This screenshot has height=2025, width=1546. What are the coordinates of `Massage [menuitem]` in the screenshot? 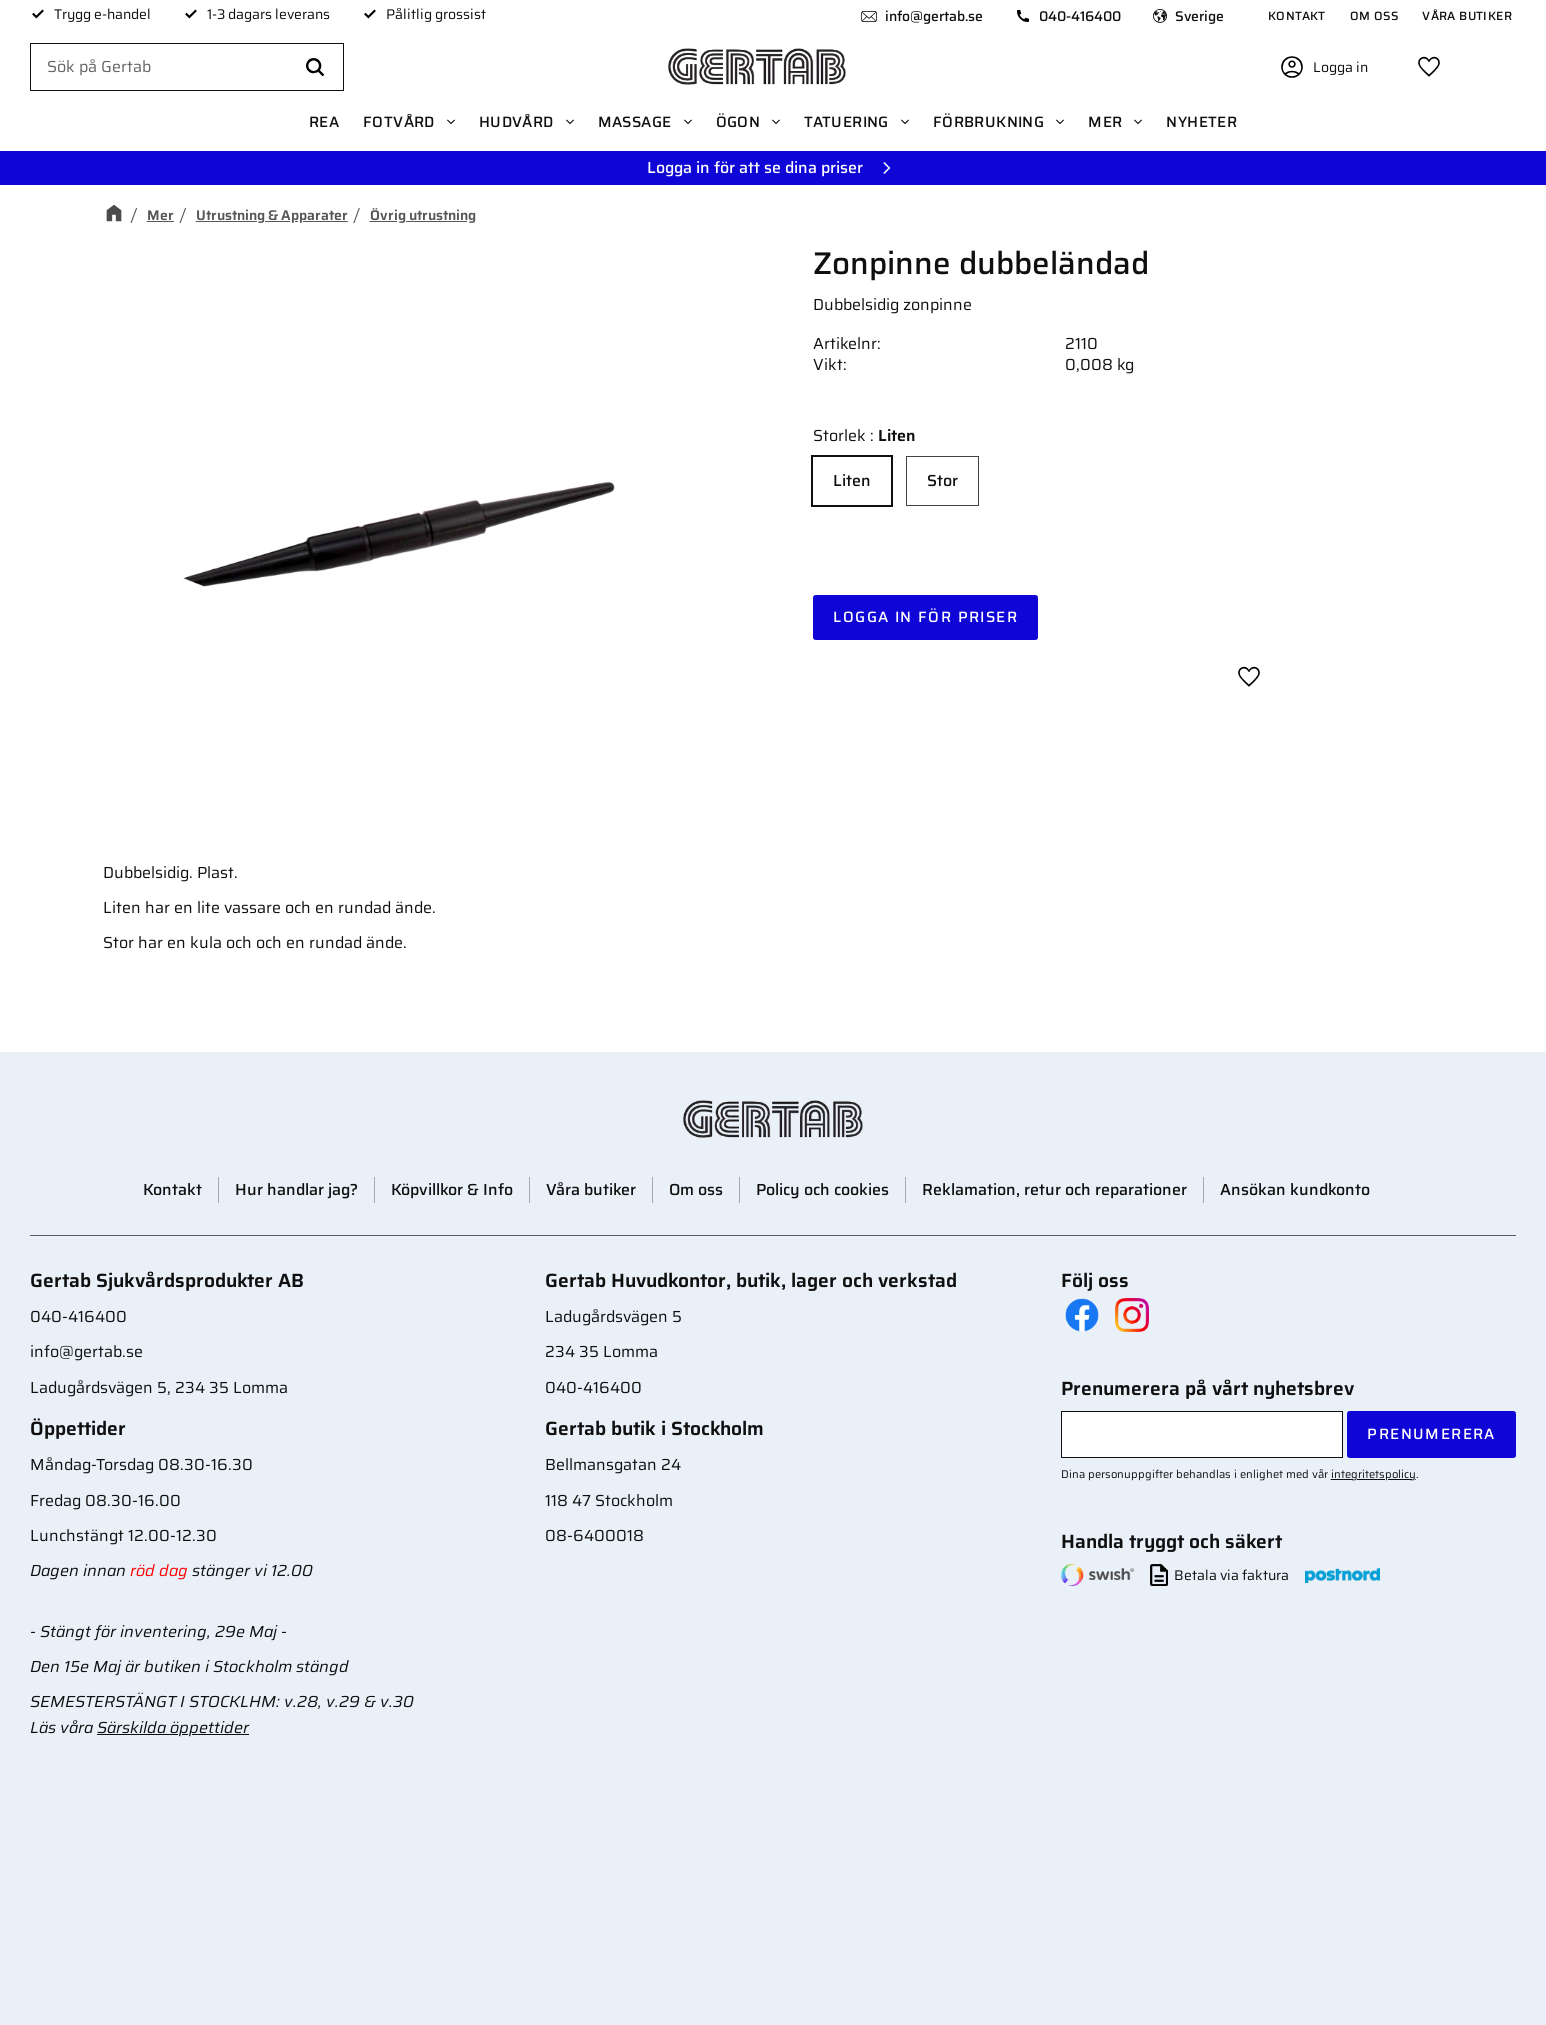 It's located at (635, 122).